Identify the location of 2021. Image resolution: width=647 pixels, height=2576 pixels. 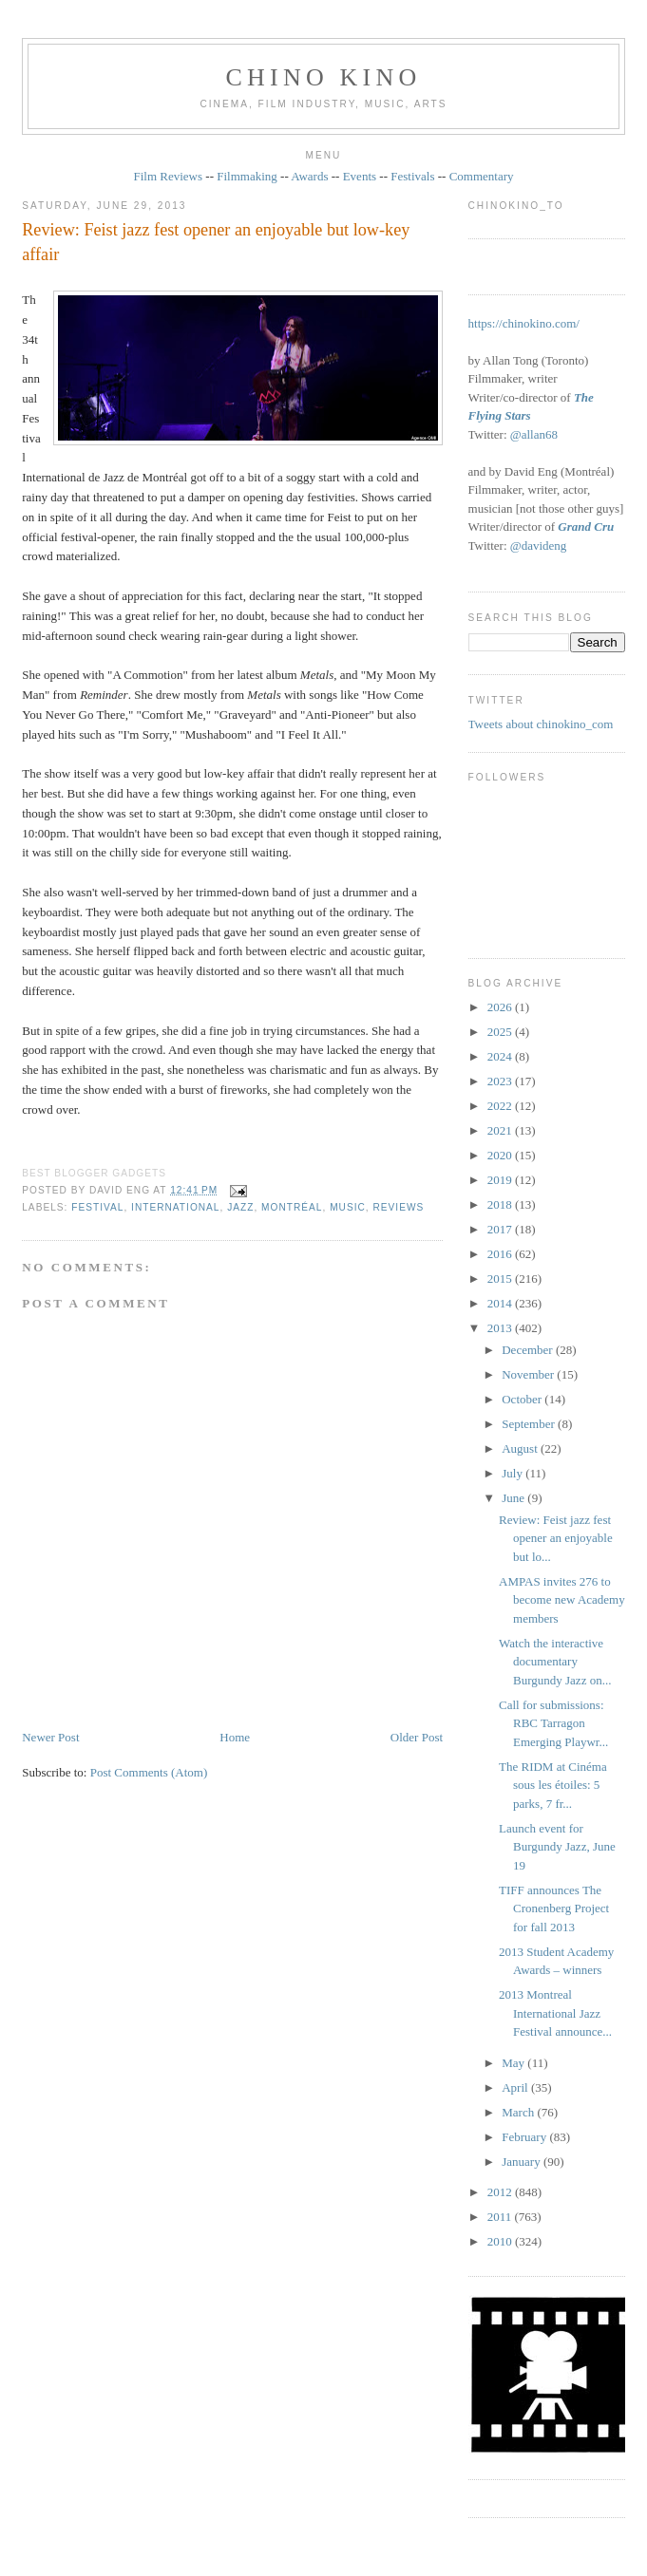
(501, 1130).